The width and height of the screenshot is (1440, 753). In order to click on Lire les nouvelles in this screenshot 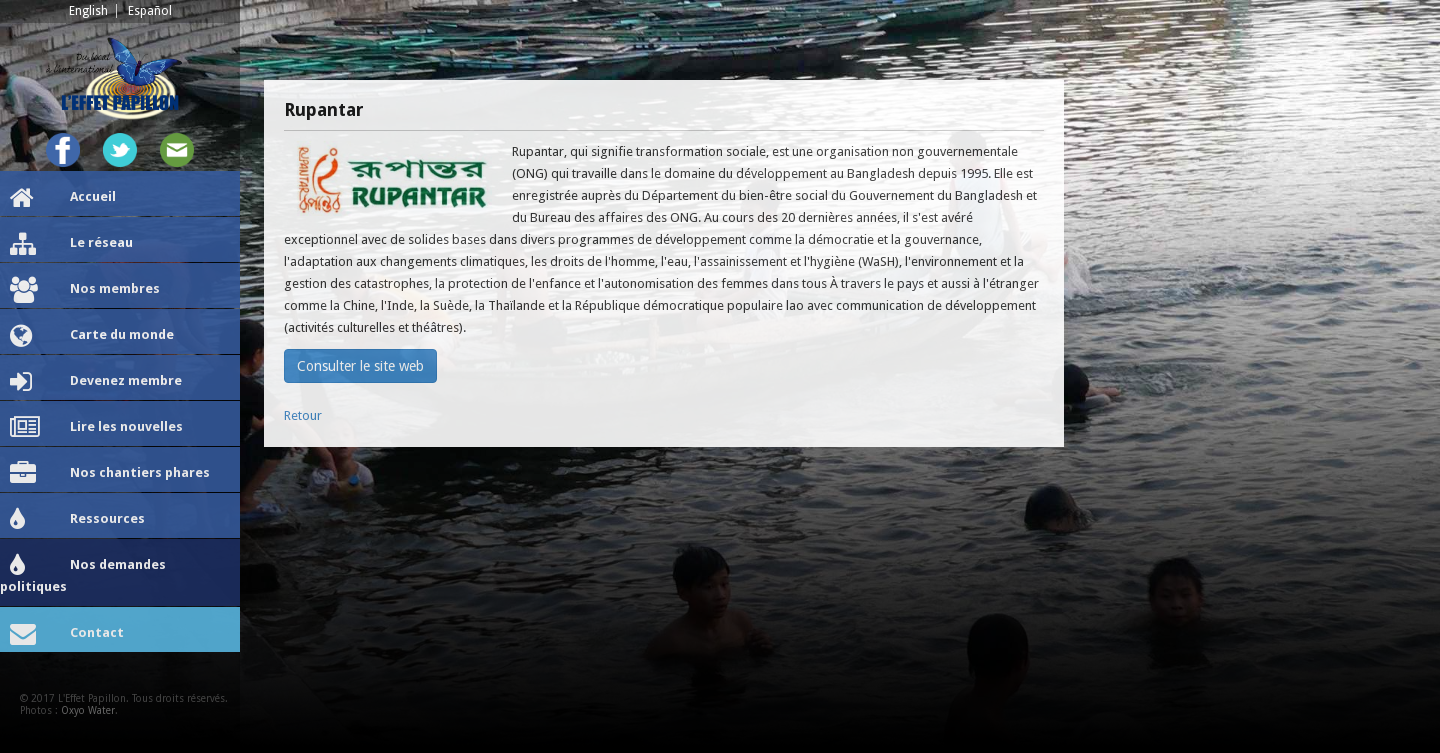, I will do `click(96, 428)`.